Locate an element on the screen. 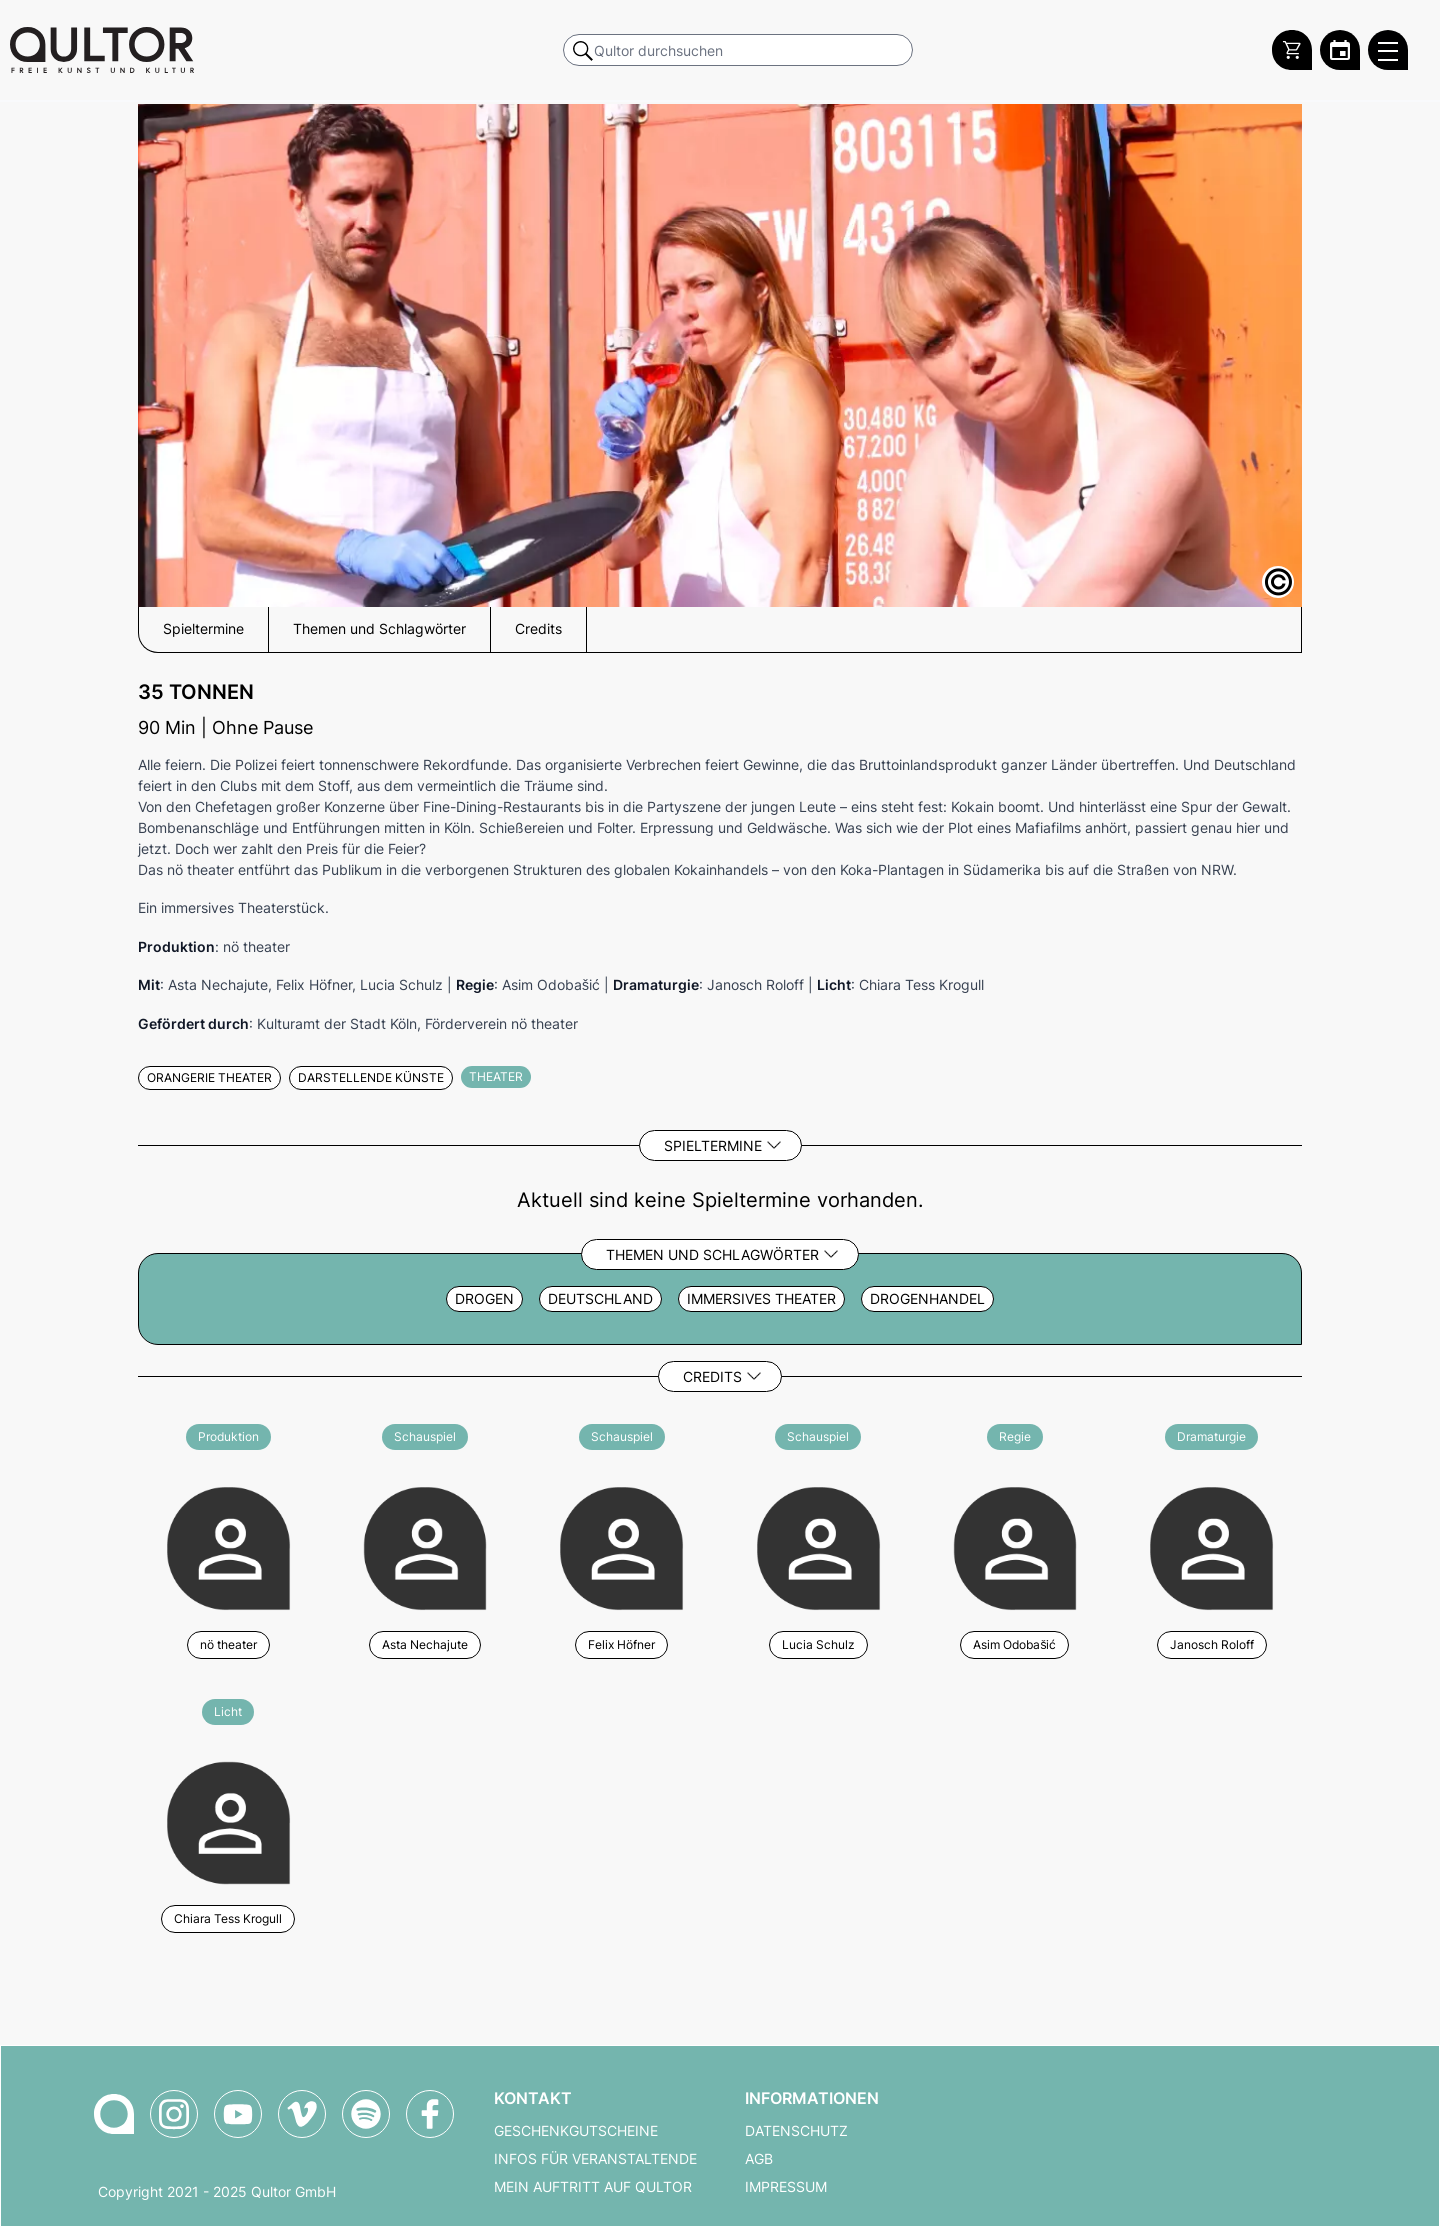  [Weitere Veranstaltungen mit Asim Odobašić] is located at coordinates (1015, 1545).